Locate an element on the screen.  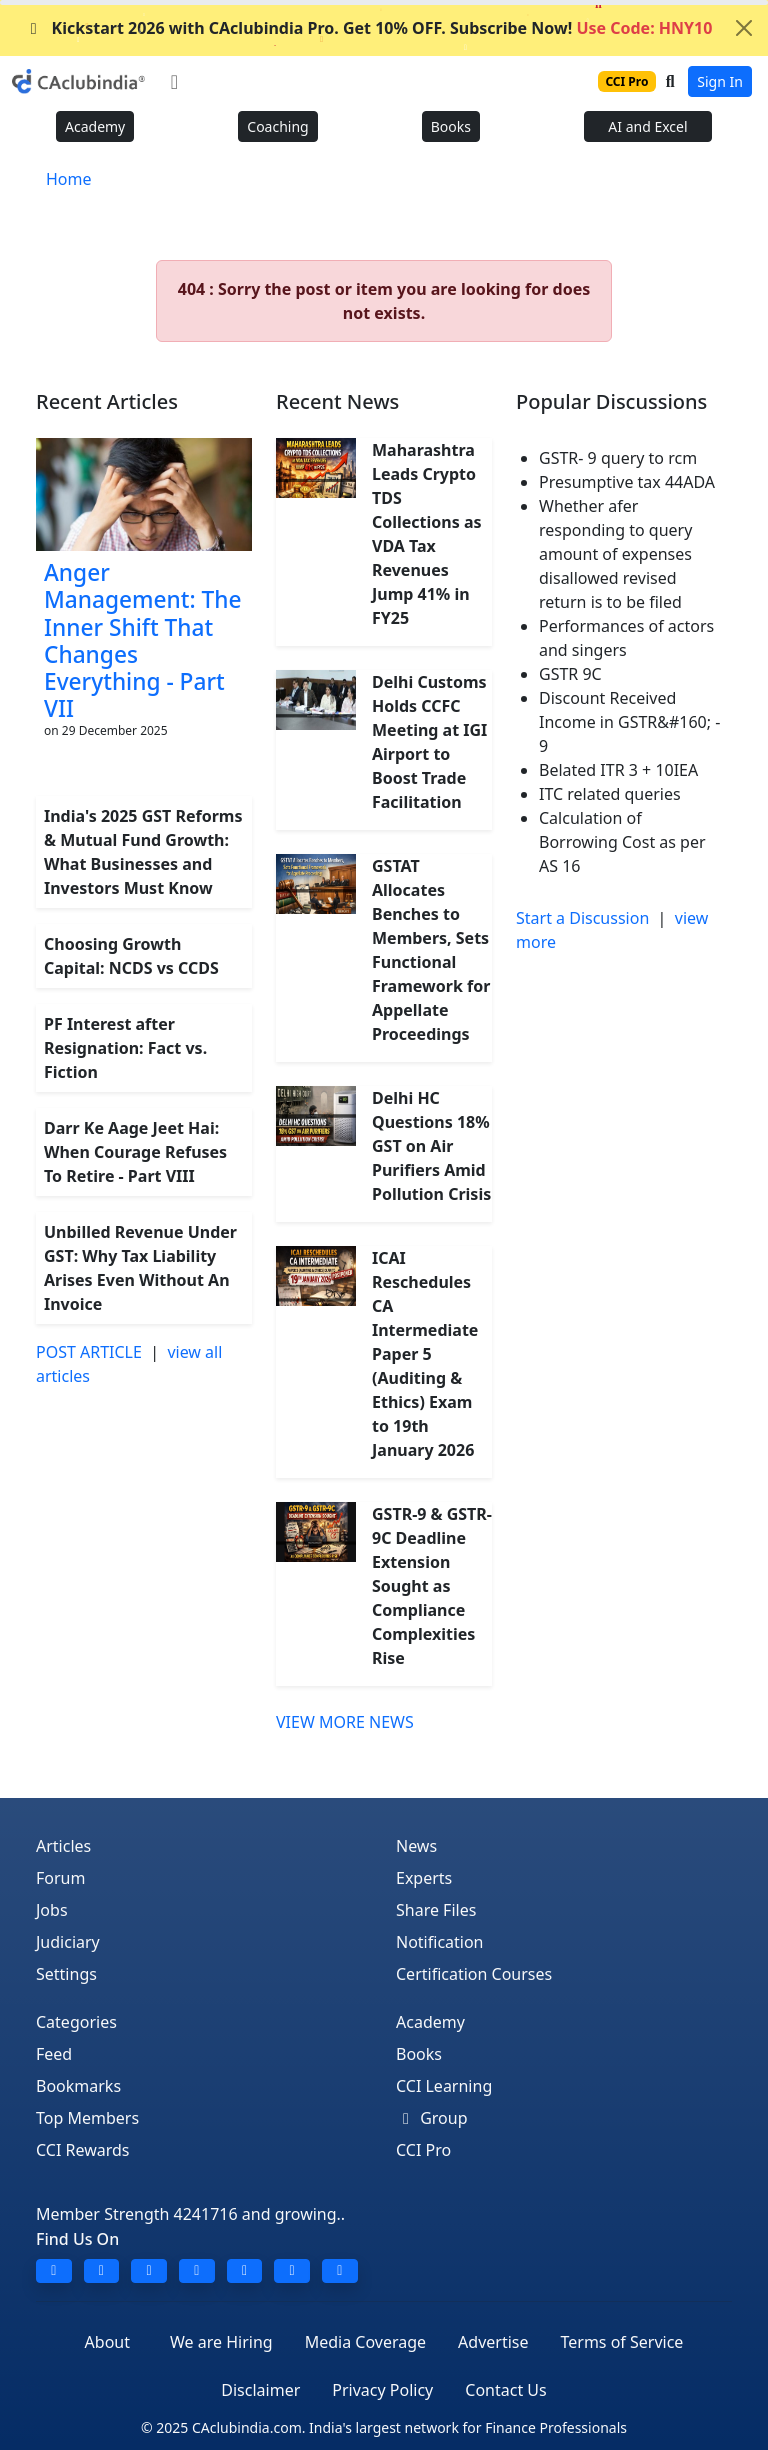
Feed is located at coordinates (54, 2054).